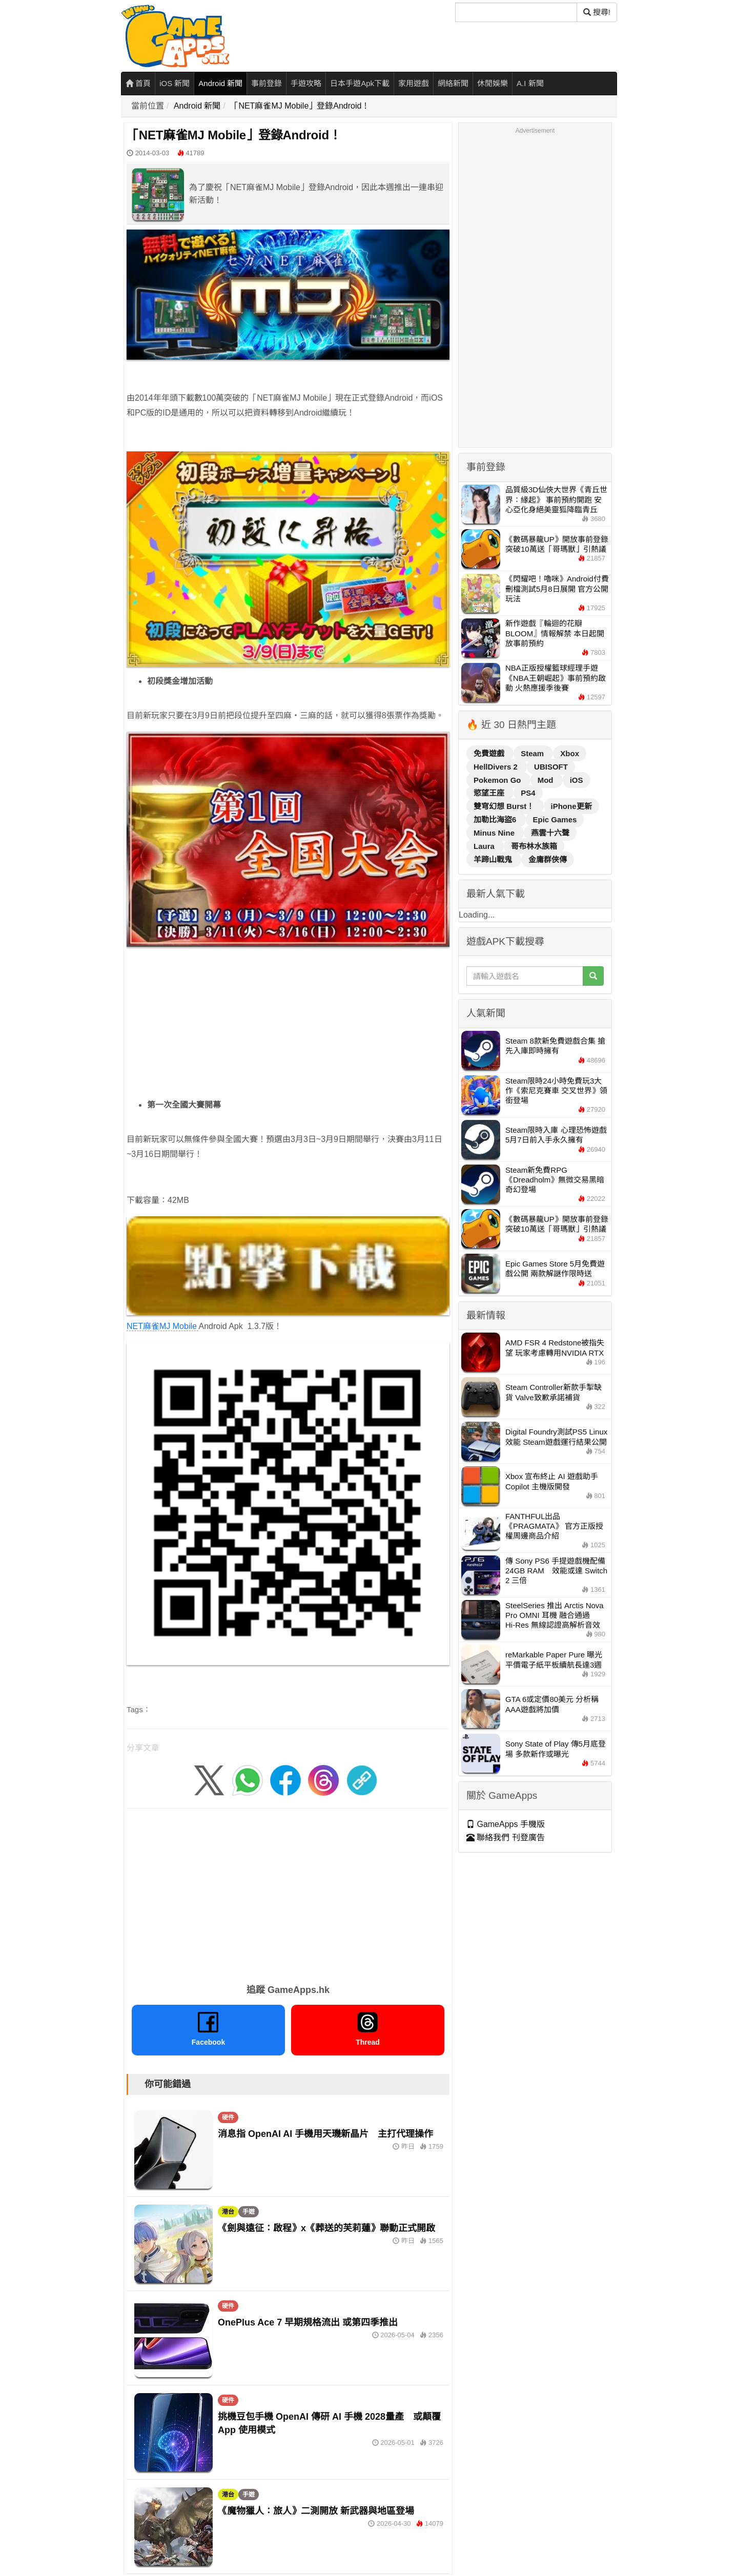 Image resolution: width=738 pixels, height=2576 pixels. I want to click on 慾望王座, so click(490, 792).